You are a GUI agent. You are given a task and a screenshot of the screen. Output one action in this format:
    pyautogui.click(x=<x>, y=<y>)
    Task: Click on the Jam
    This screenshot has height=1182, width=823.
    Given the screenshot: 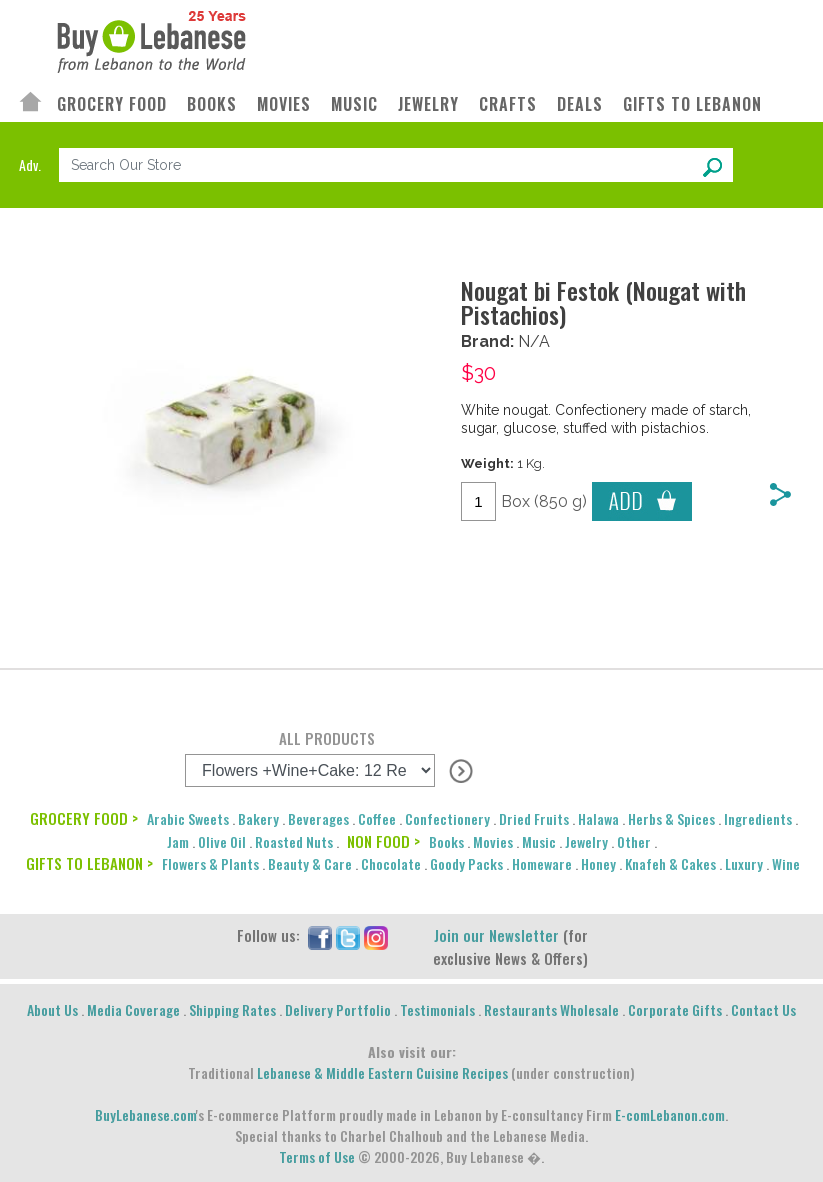 What is the action you would take?
    pyautogui.click(x=178, y=841)
    